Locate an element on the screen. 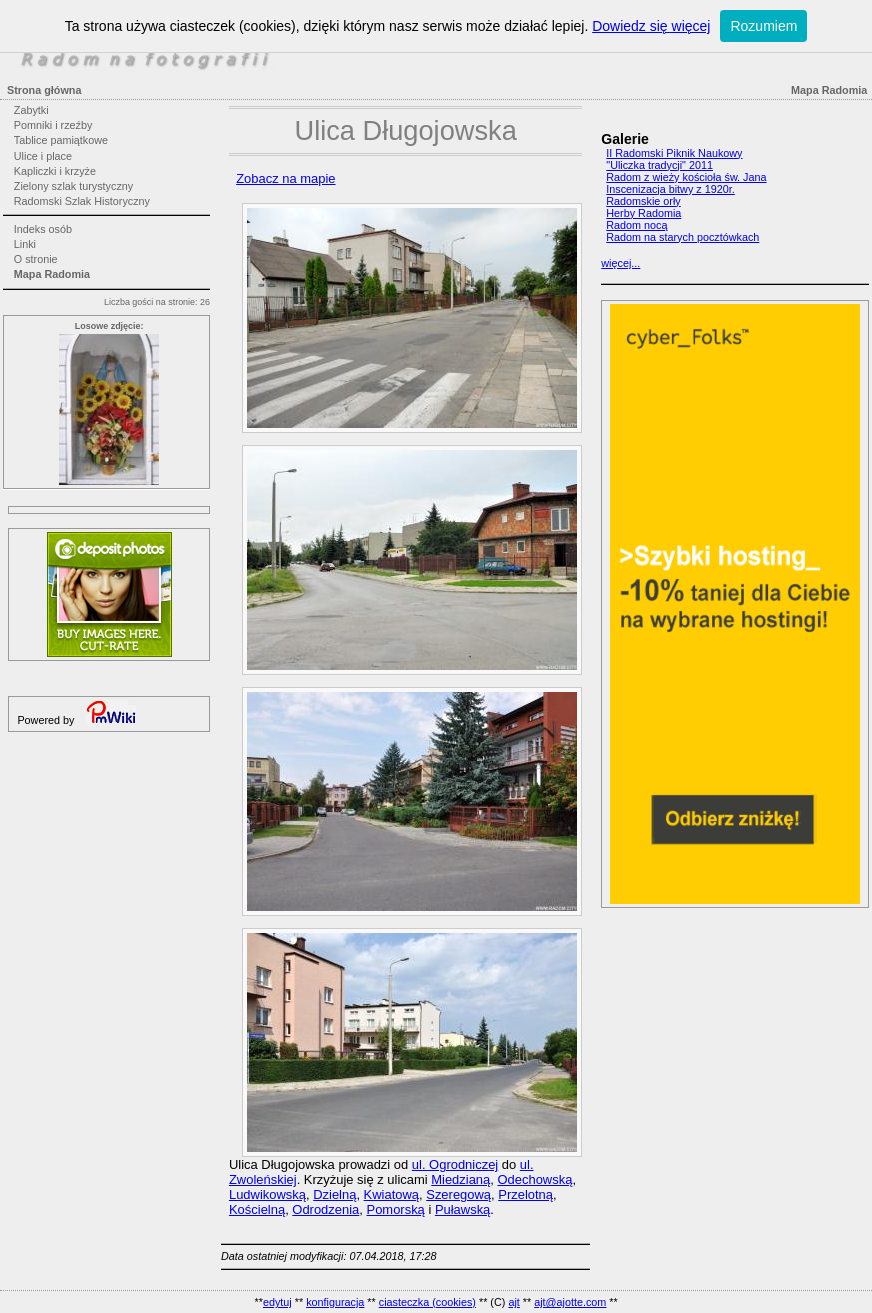 Image resolution: width=872 pixels, height=1313 pixels. Inscenizacja bitwy z 1920r. is located at coordinates (670, 189).